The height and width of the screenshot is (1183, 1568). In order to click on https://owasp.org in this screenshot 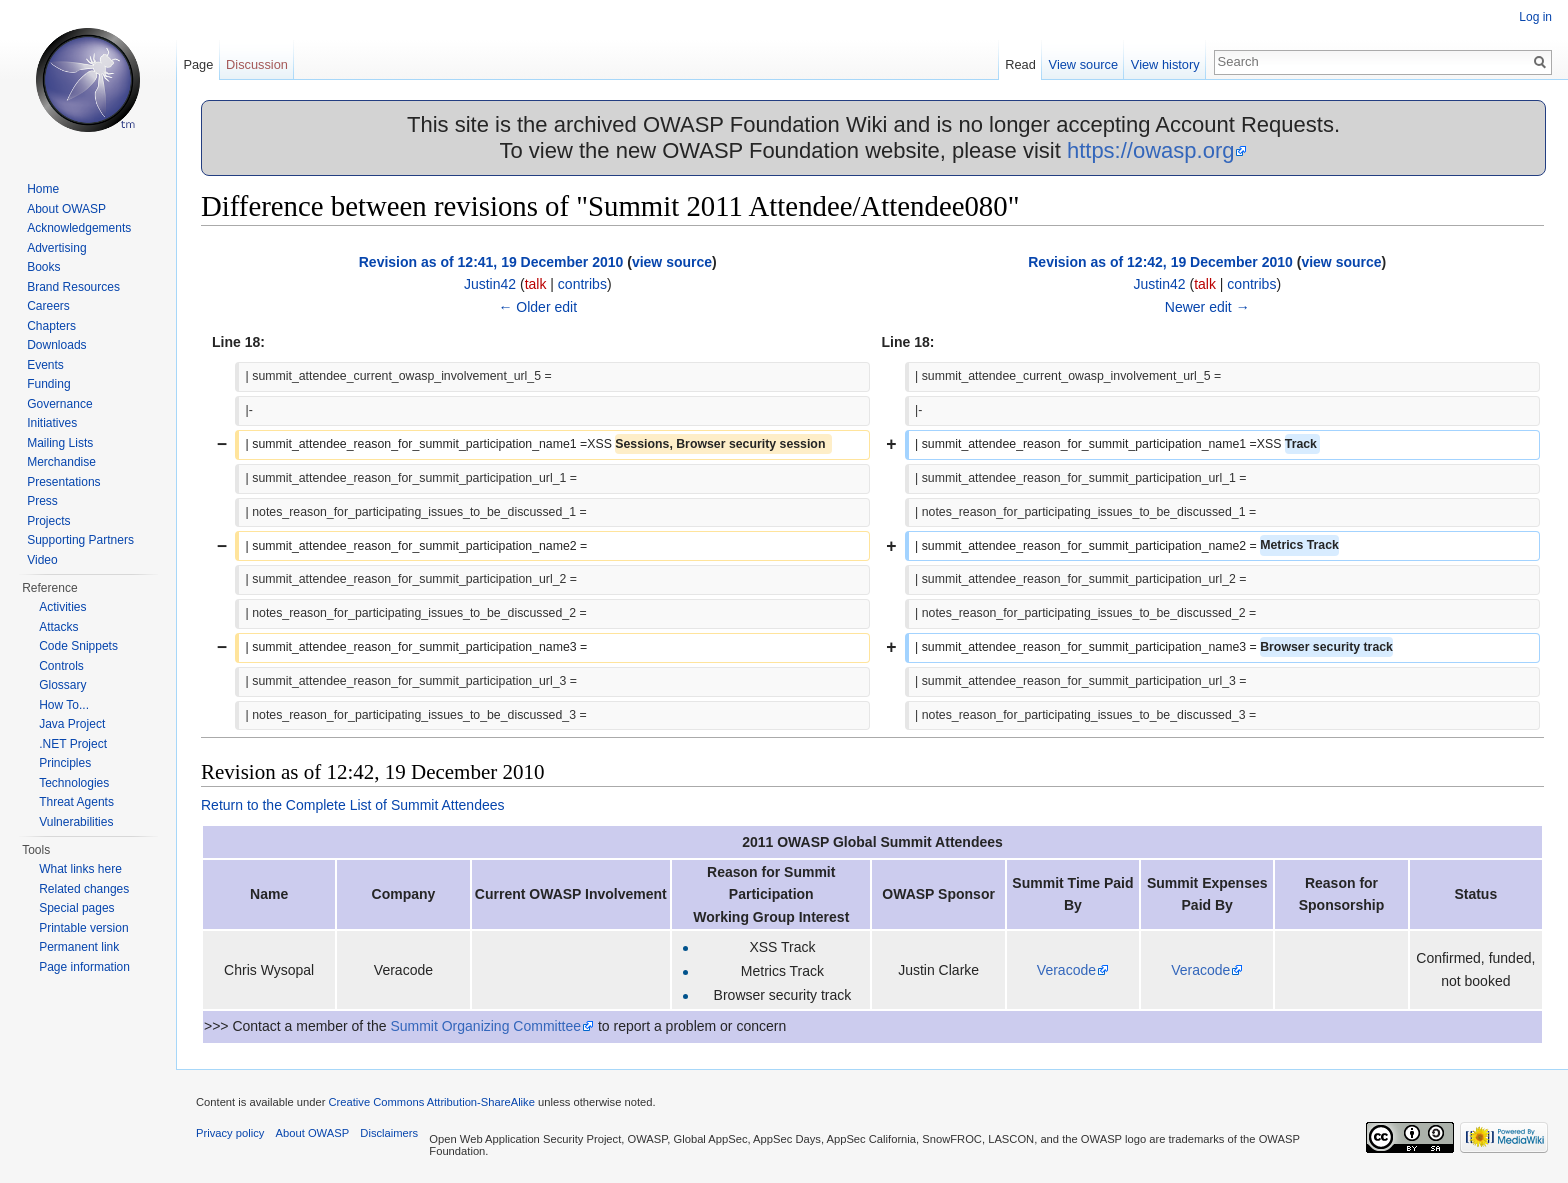, I will do `click(1151, 150)`.